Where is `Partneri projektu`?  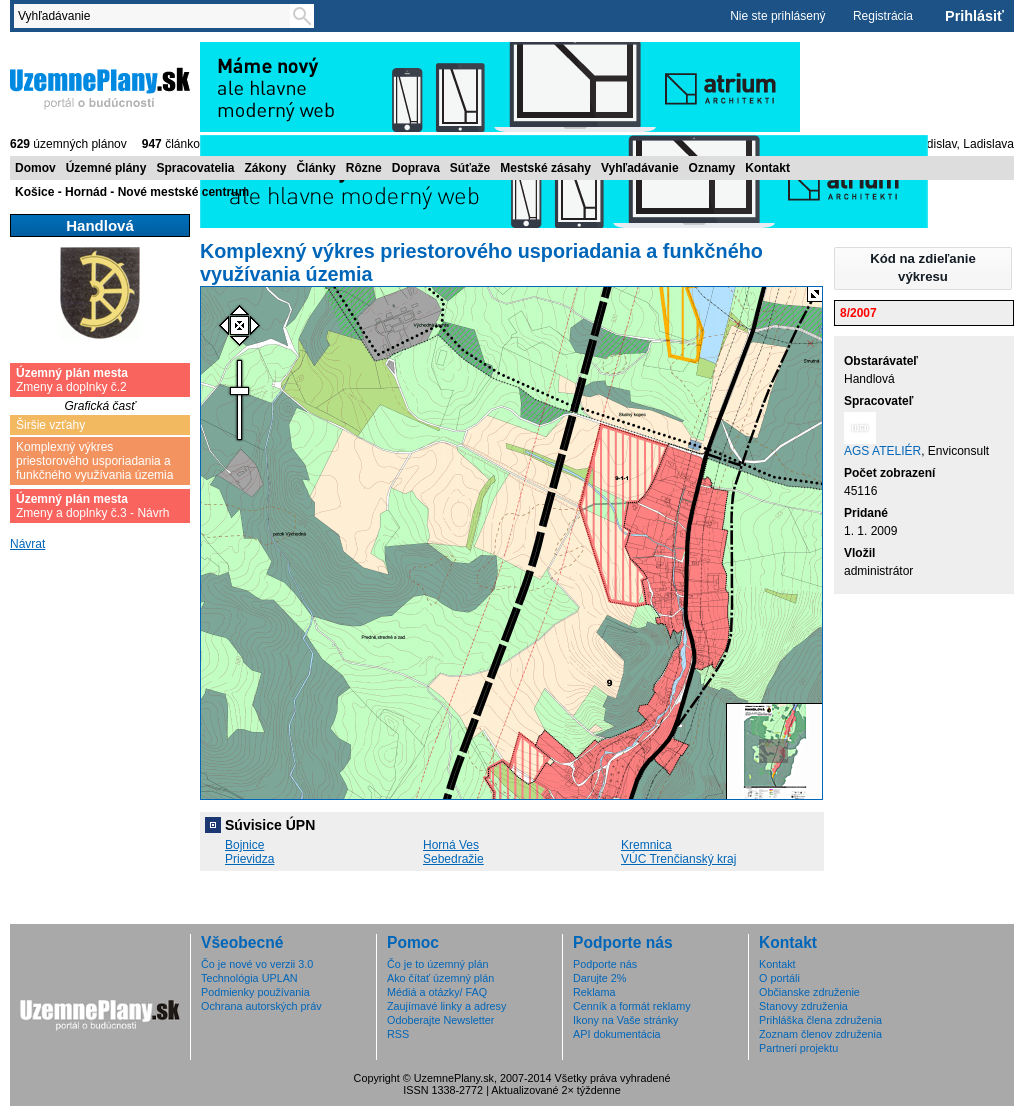
Partneri projektu is located at coordinates (798, 1048).